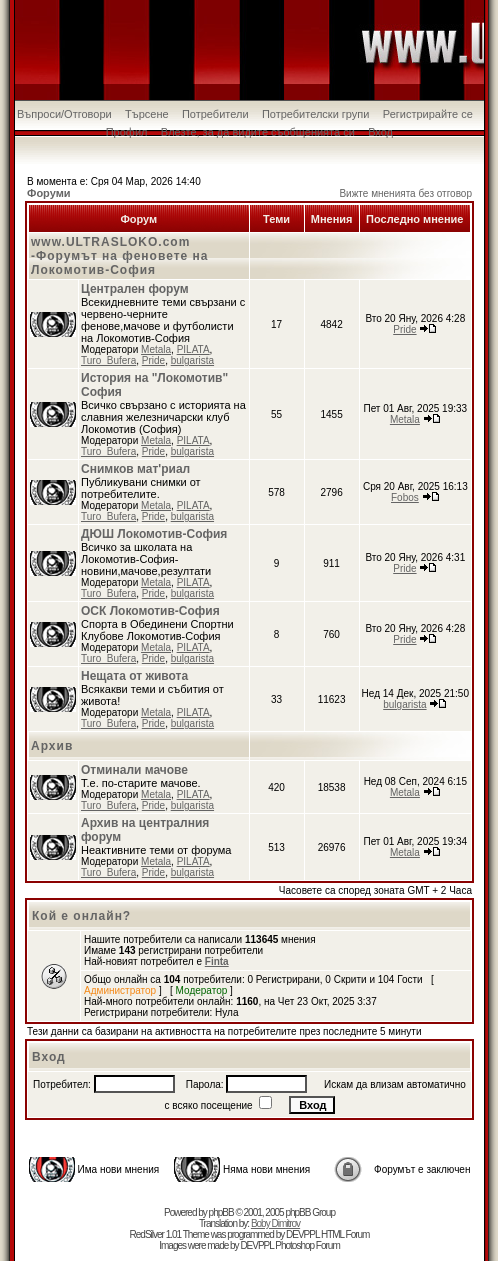 The width and height of the screenshot is (498, 1261). I want to click on Нещата от живота, so click(134, 676).